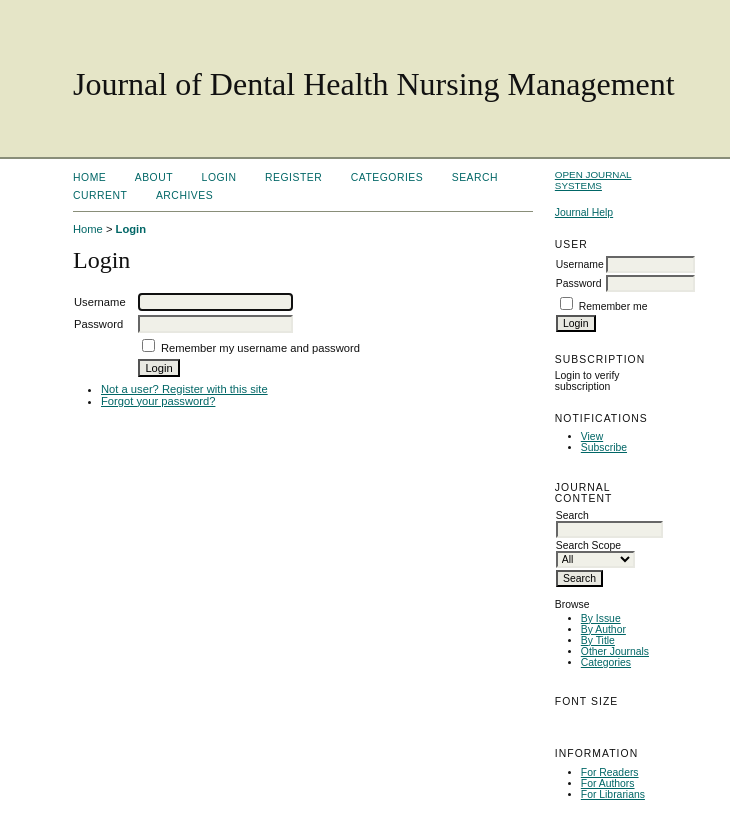 The width and height of the screenshot is (730, 834). What do you see at coordinates (613, 306) in the screenshot?
I see `Remember me` at bounding box center [613, 306].